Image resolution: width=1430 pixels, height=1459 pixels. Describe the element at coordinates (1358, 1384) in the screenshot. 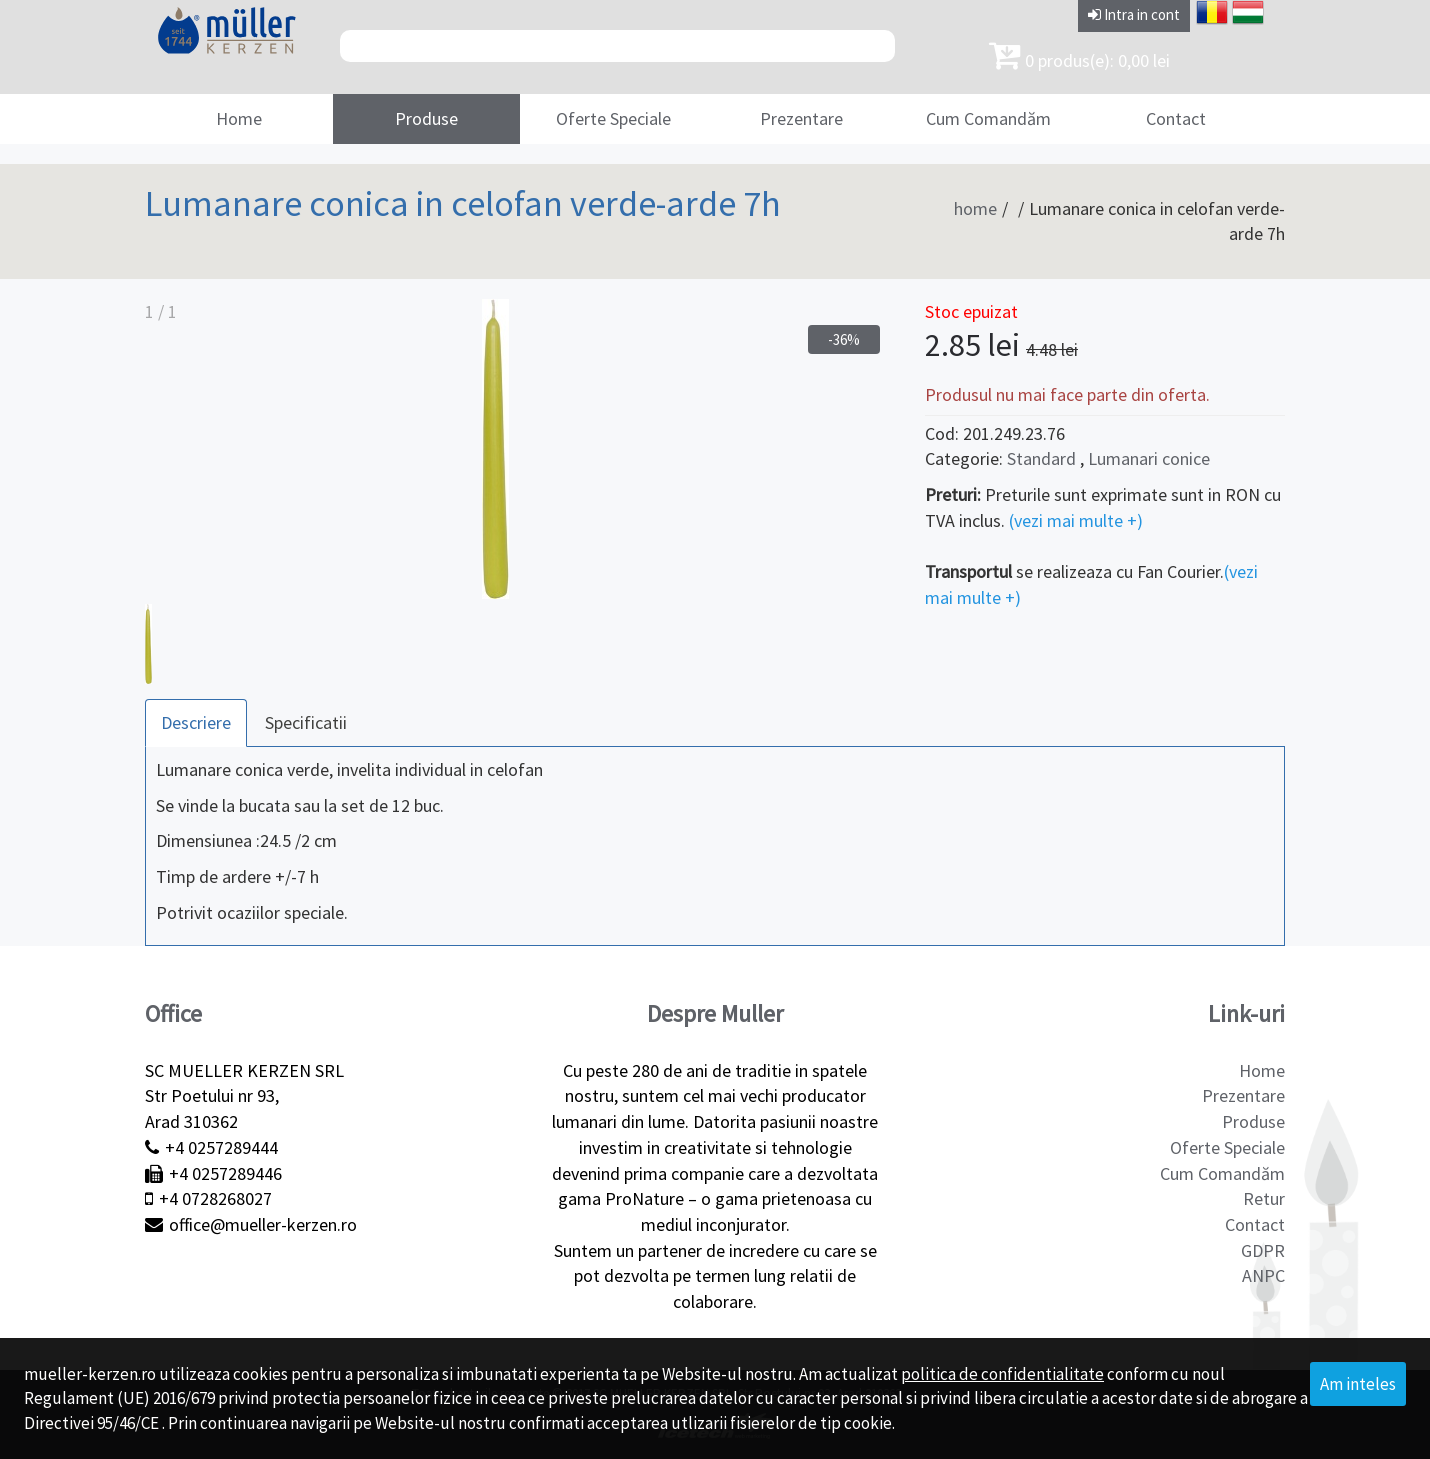

I see `Am inteles` at that location.